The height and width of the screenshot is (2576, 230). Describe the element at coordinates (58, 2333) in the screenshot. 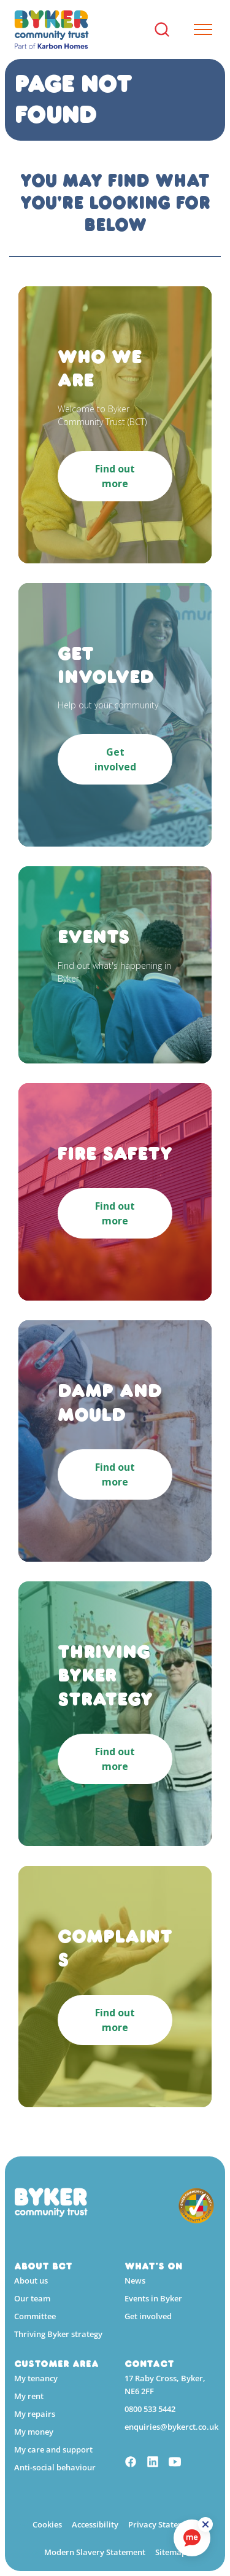

I see `Thriving Byker strategy` at that location.